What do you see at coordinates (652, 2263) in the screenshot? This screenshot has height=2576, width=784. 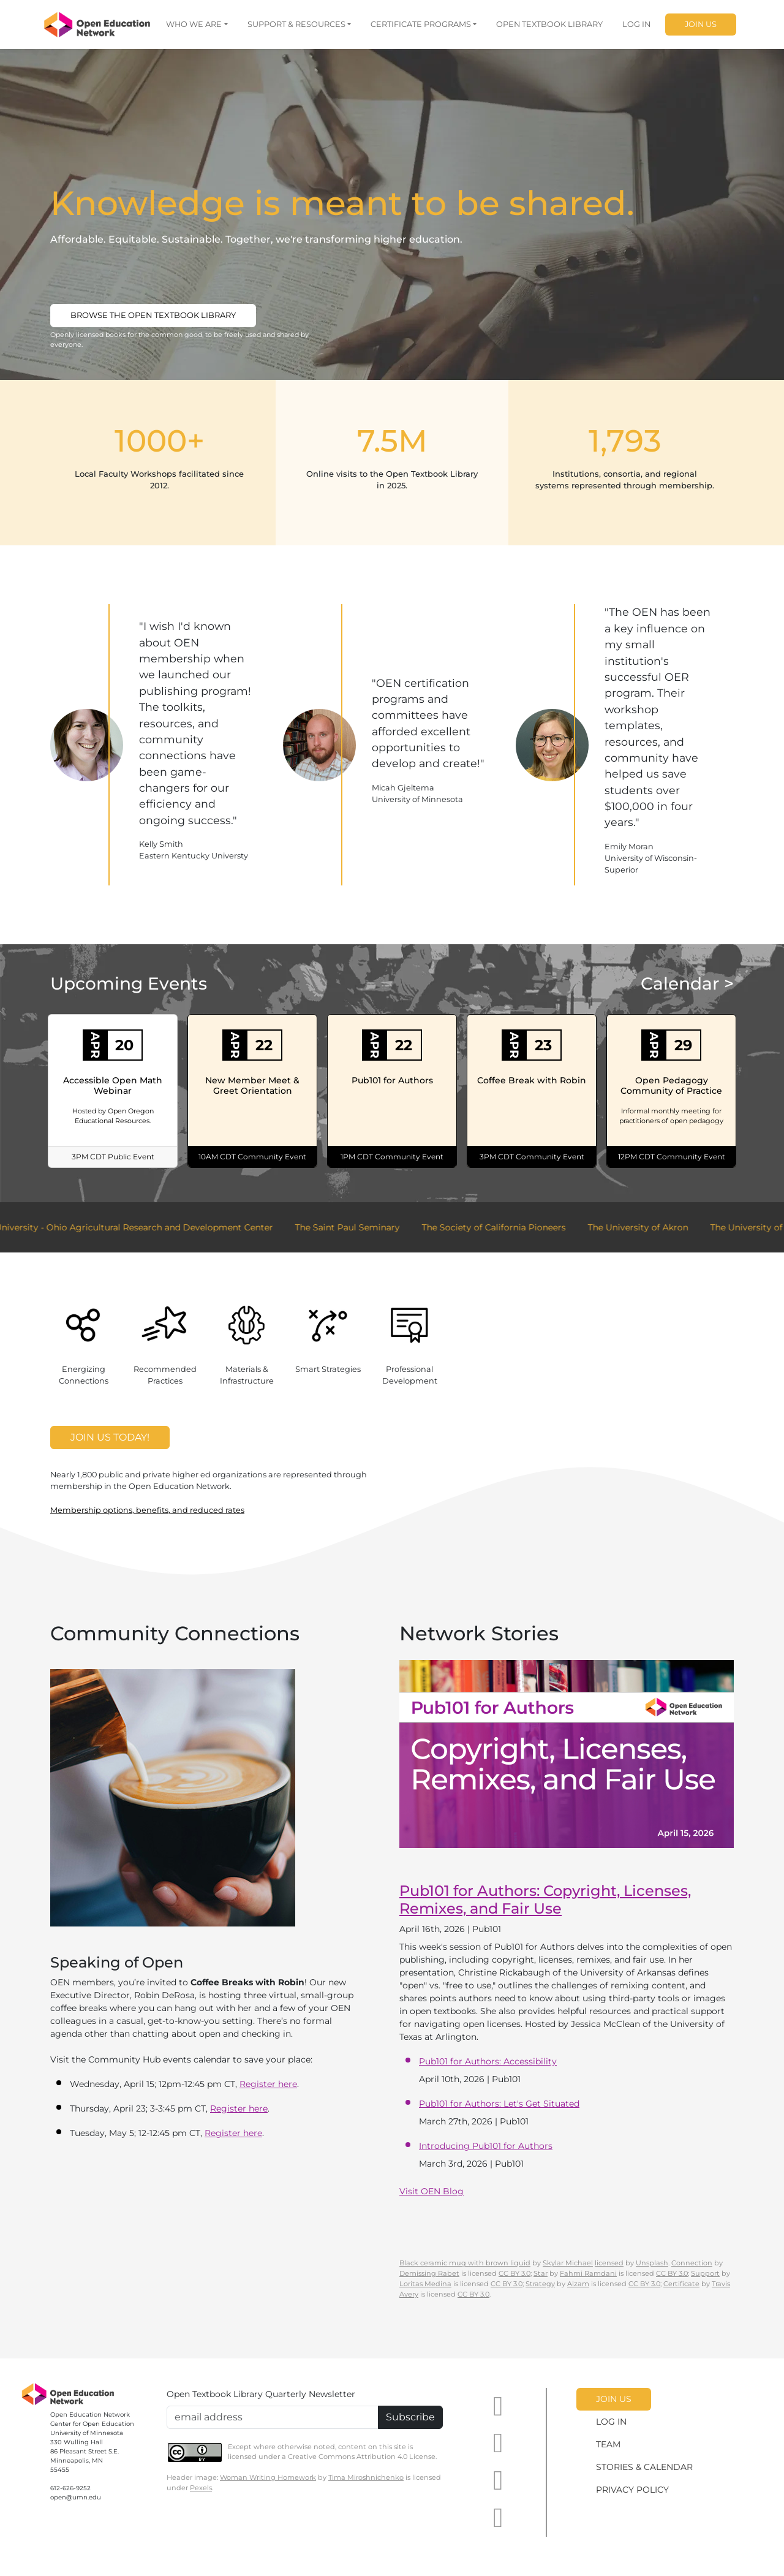 I see `Unsplash` at bounding box center [652, 2263].